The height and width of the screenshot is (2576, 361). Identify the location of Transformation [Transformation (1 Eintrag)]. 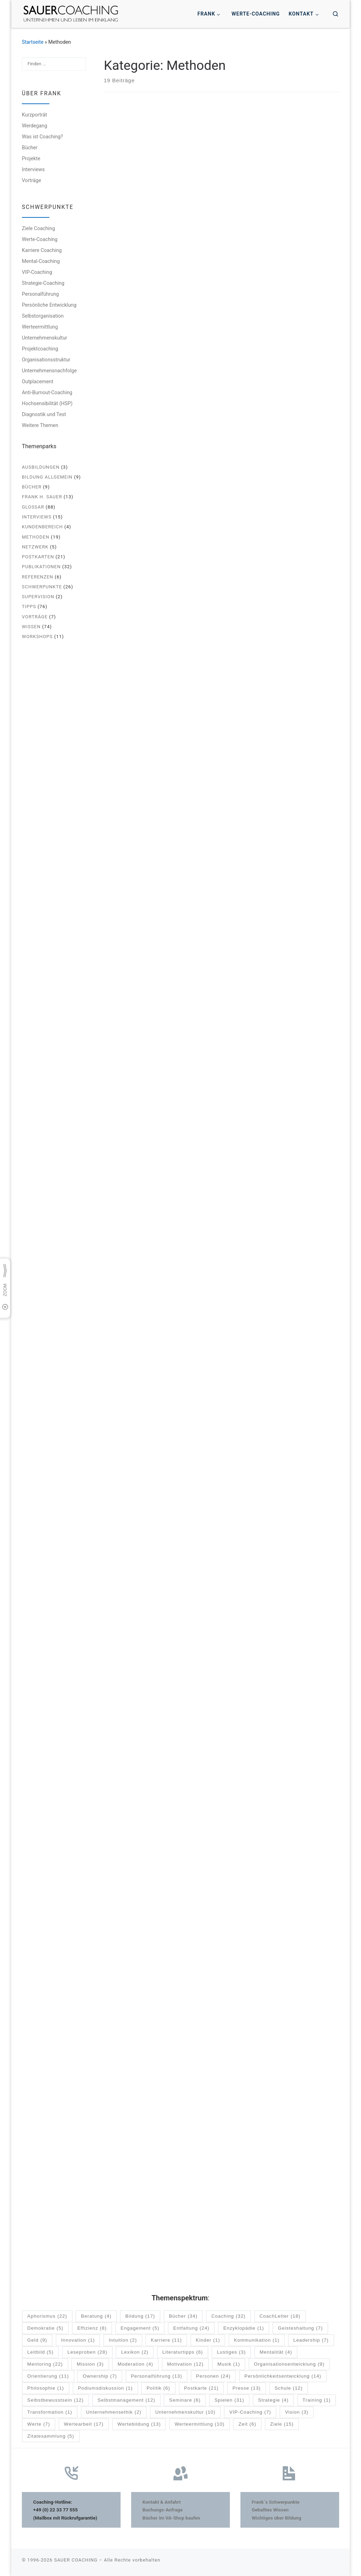
(49, 2412).